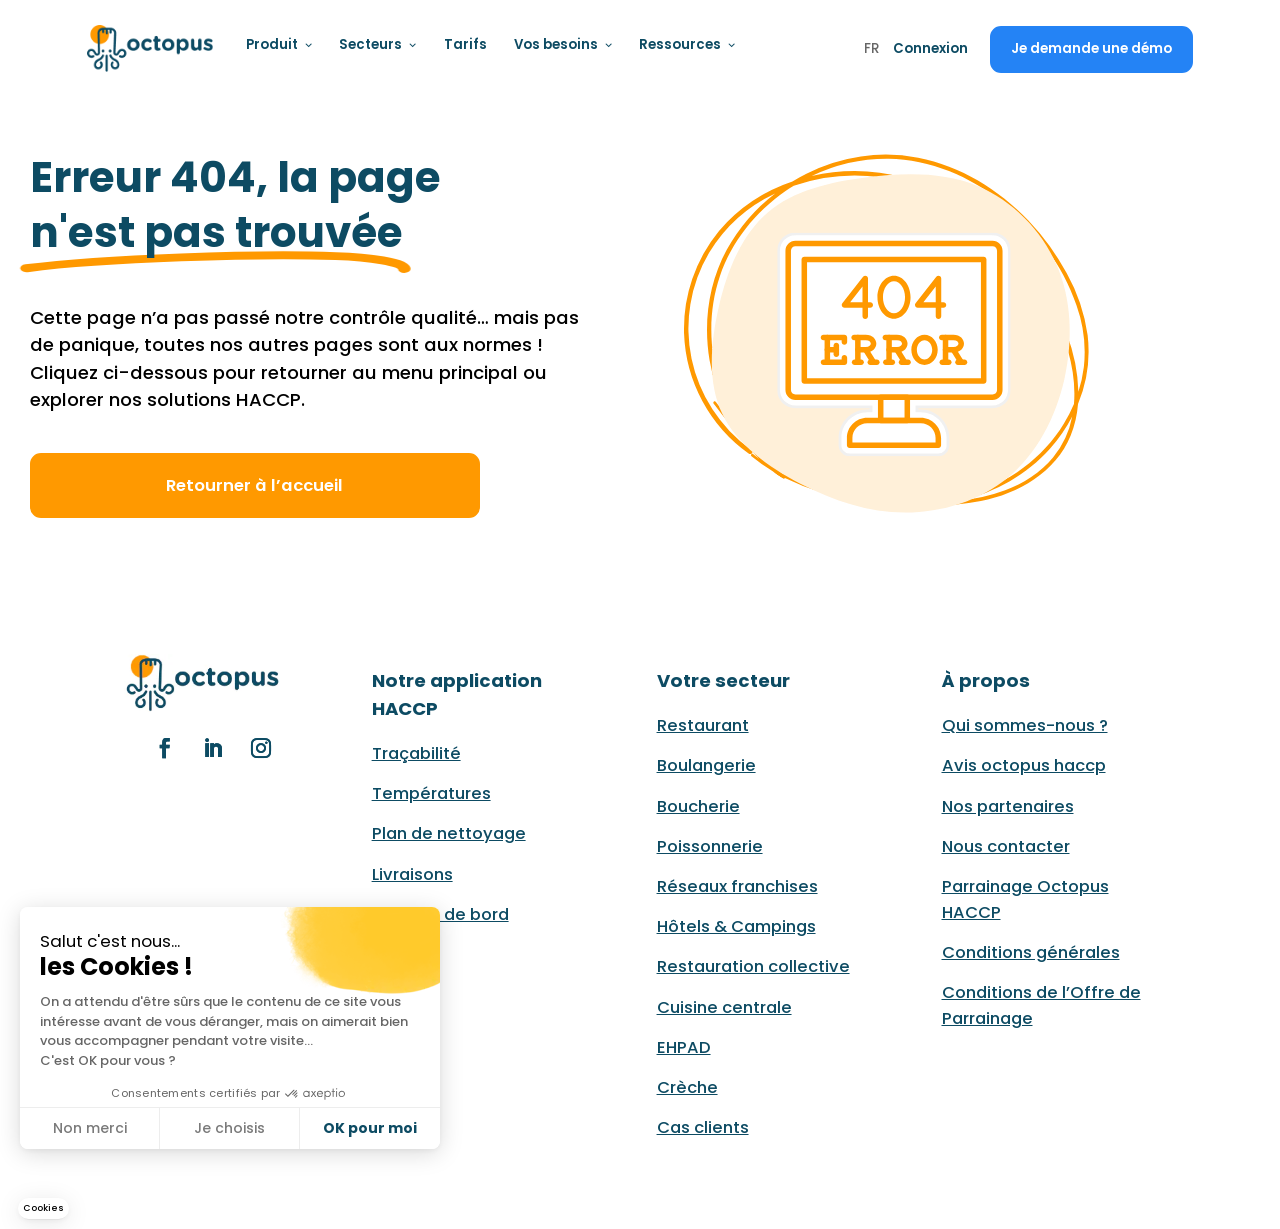  What do you see at coordinates (43, 1208) in the screenshot?
I see `[button]` at bounding box center [43, 1208].